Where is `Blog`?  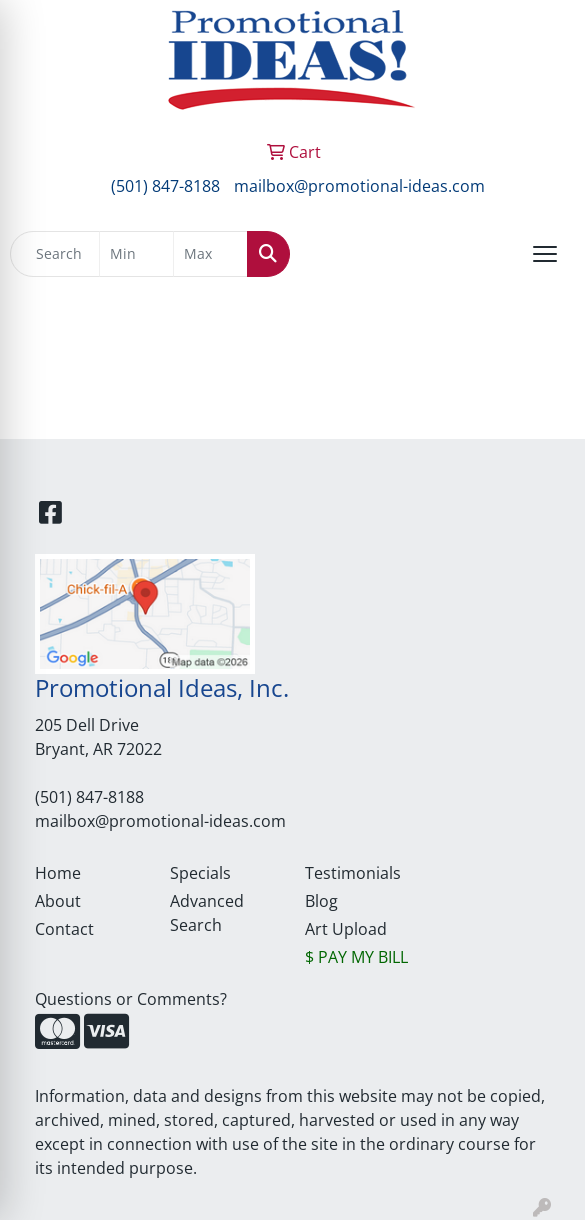
Blog is located at coordinates (321, 901).